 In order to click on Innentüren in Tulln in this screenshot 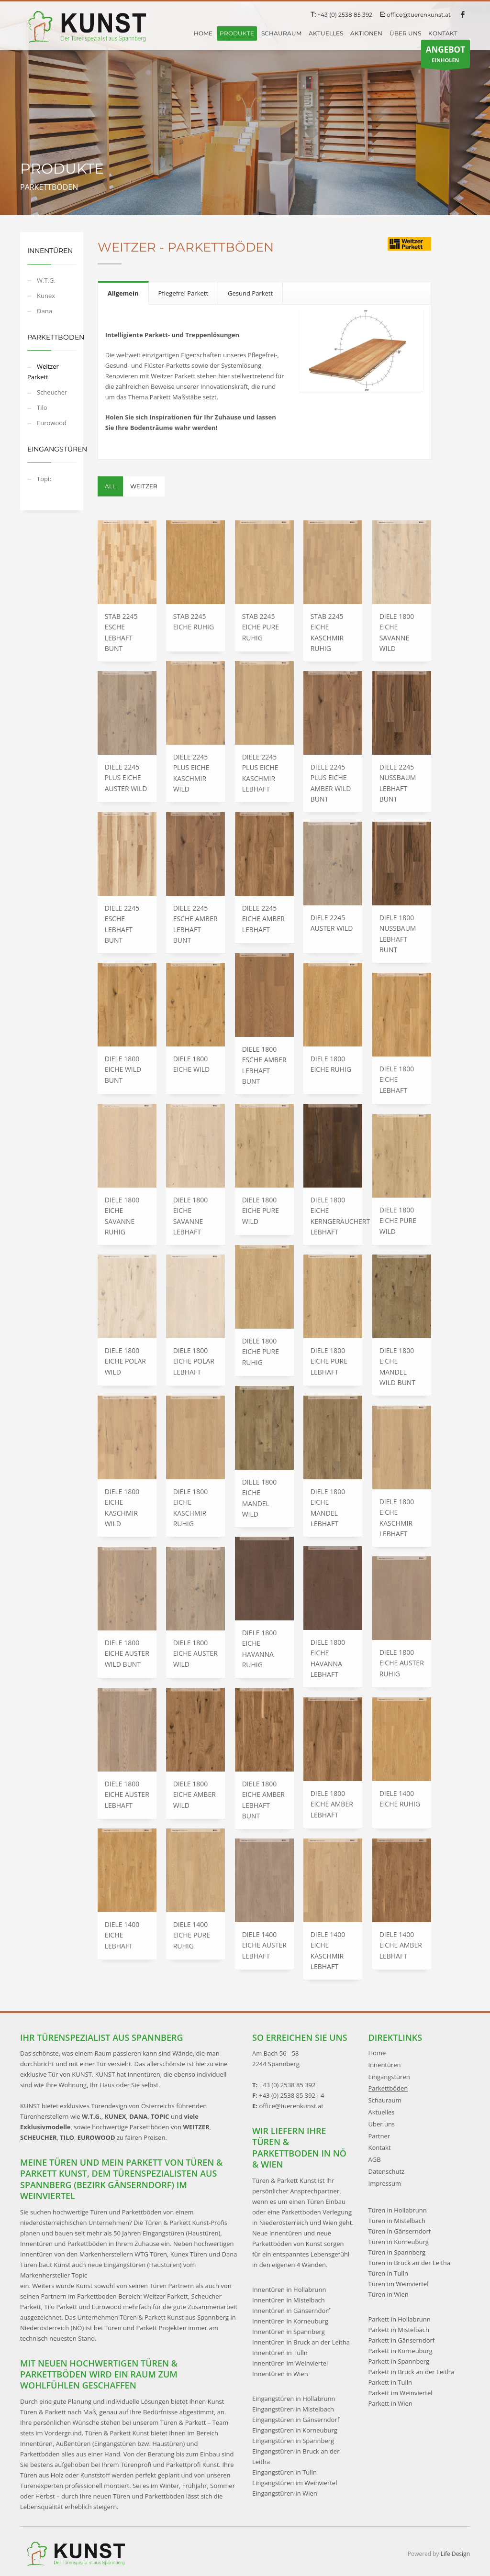, I will do `click(280, 2352)`.